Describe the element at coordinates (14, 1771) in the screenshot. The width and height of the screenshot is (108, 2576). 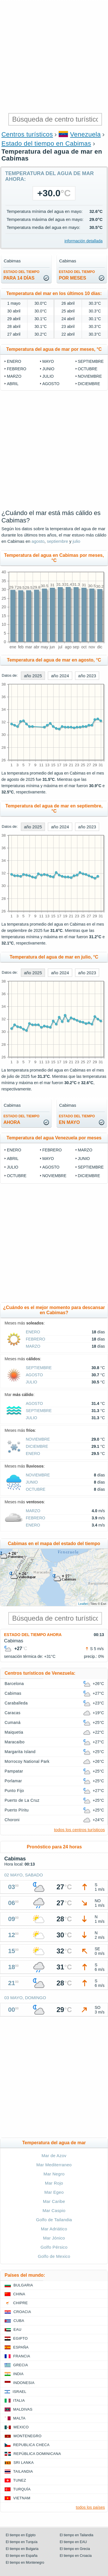
I see `Pampatar` at that location.